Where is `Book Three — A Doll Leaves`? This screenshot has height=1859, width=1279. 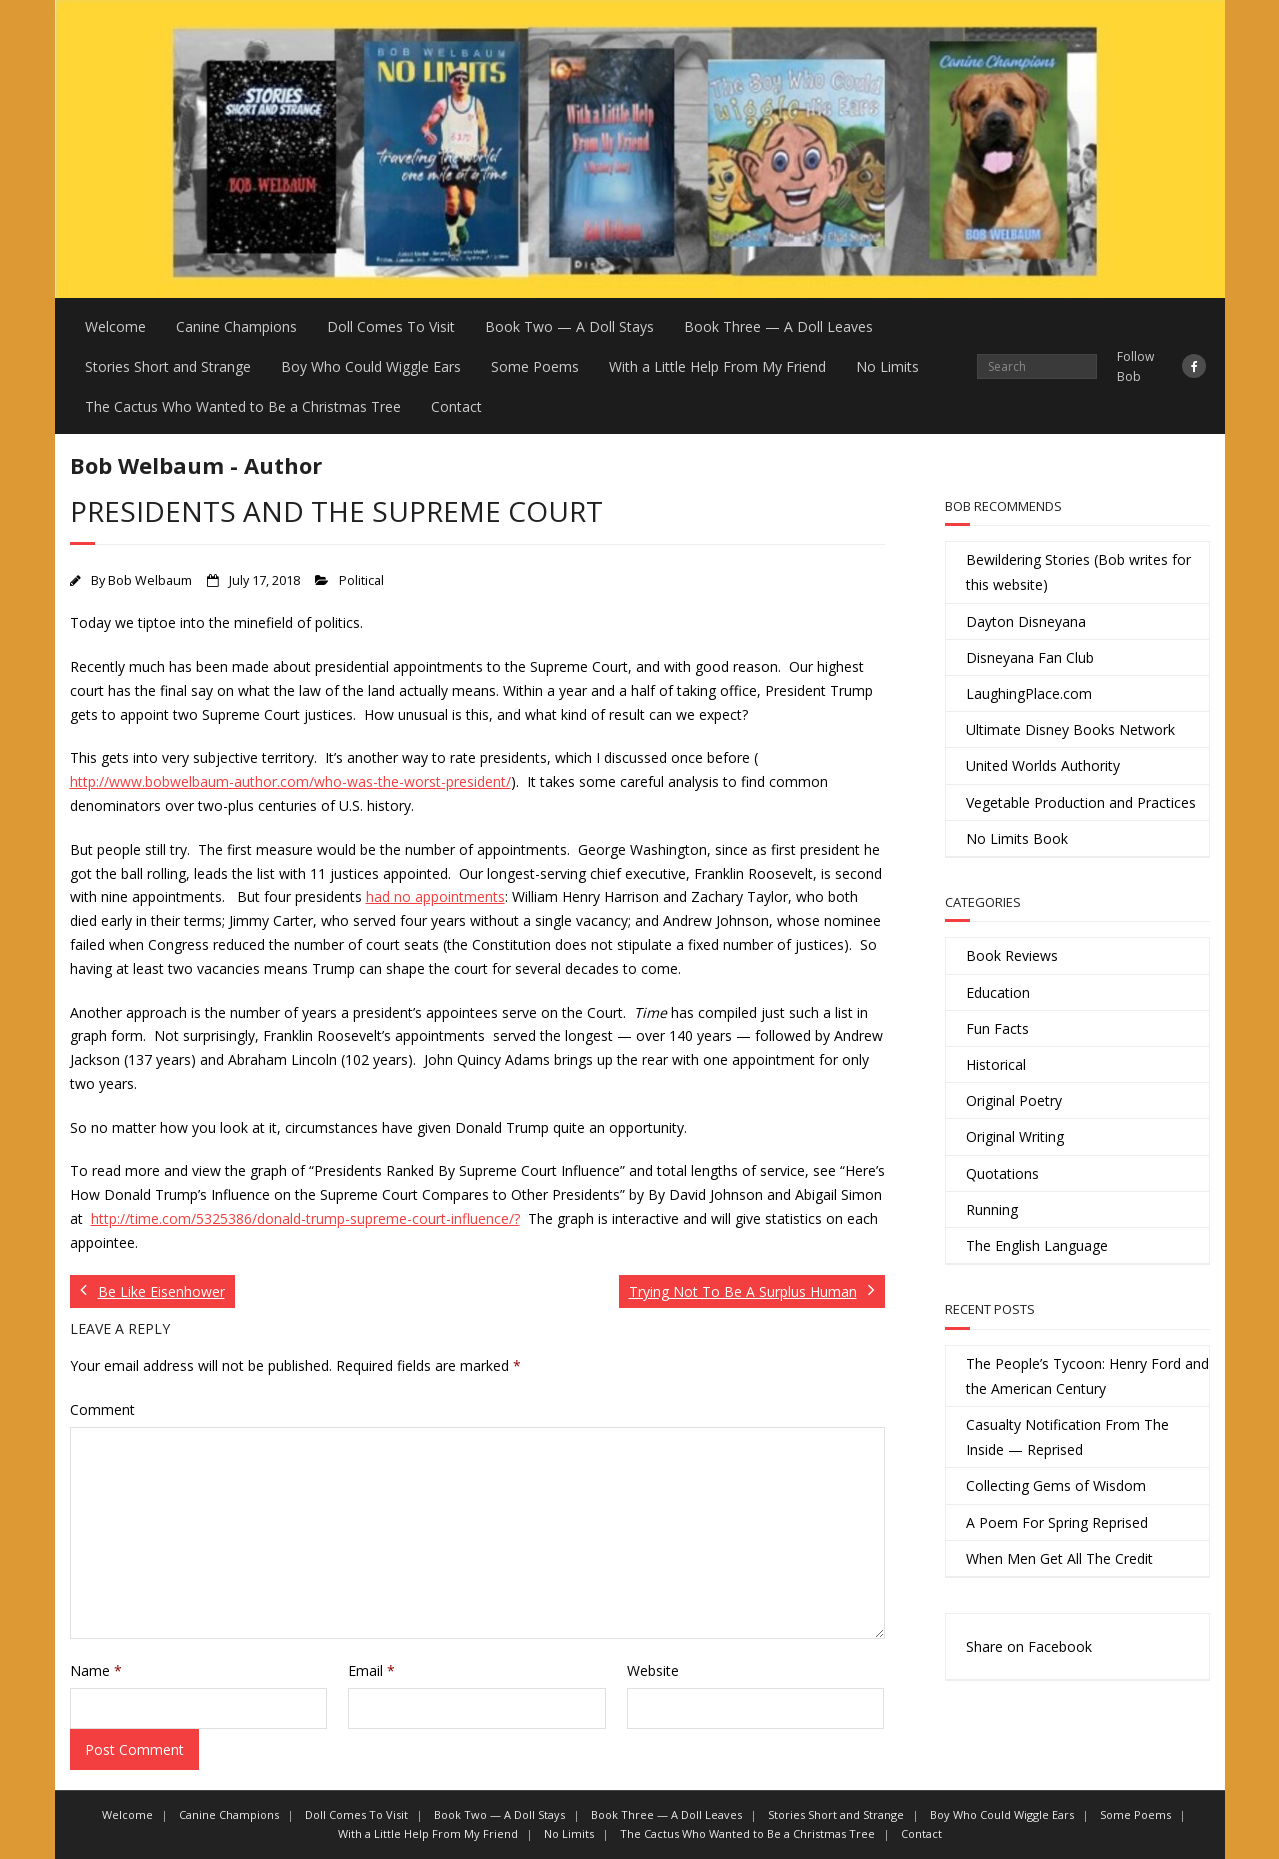
Book Three — A Doll Leaves is located at coordinates (778, 326).